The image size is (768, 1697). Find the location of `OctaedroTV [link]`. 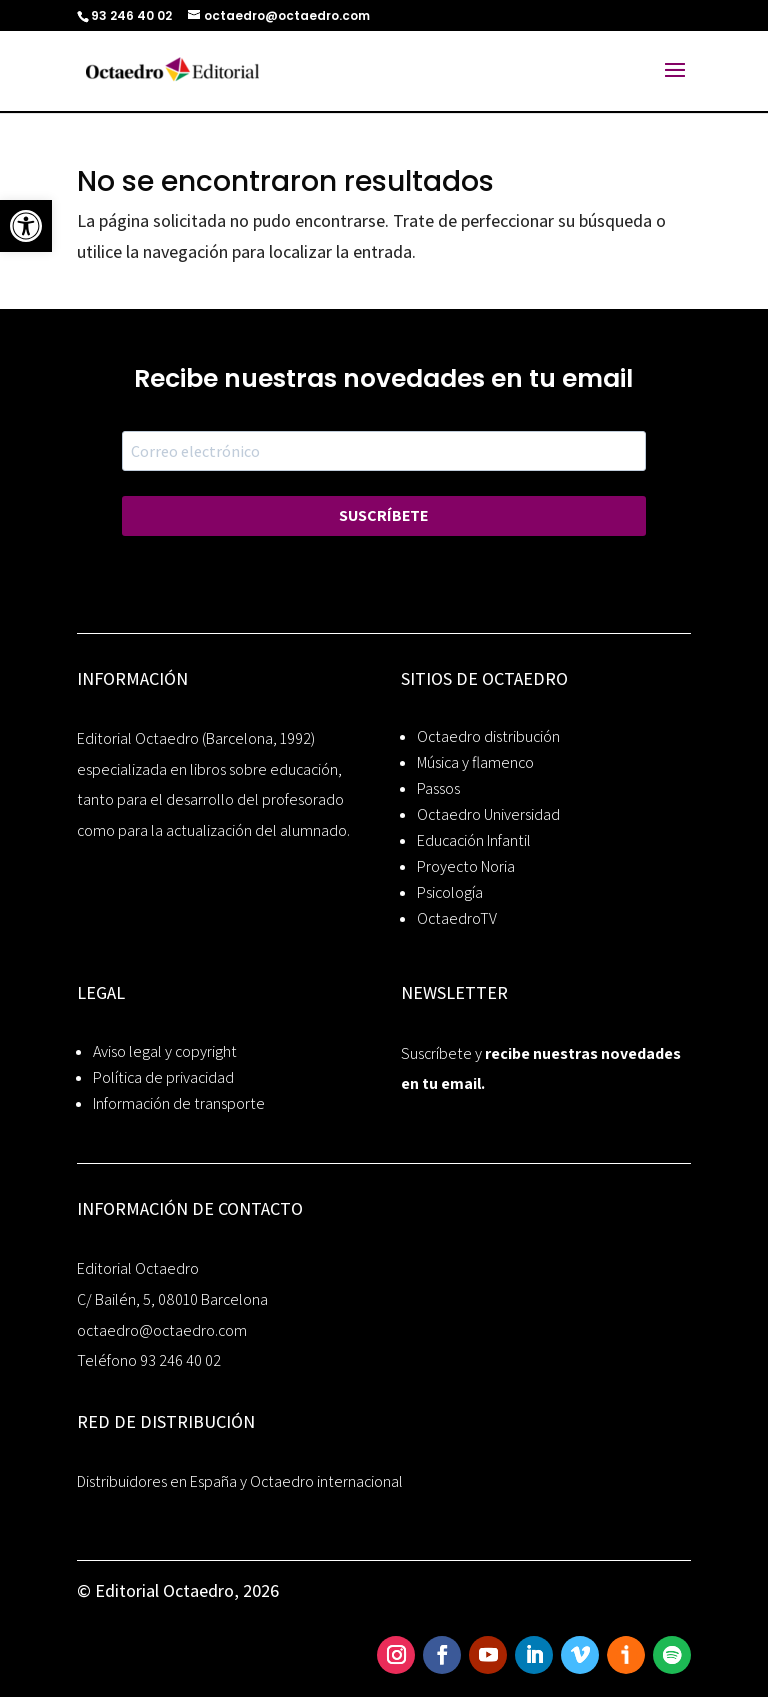

OctaedroTV [link] is located at coordinates (457, 918).